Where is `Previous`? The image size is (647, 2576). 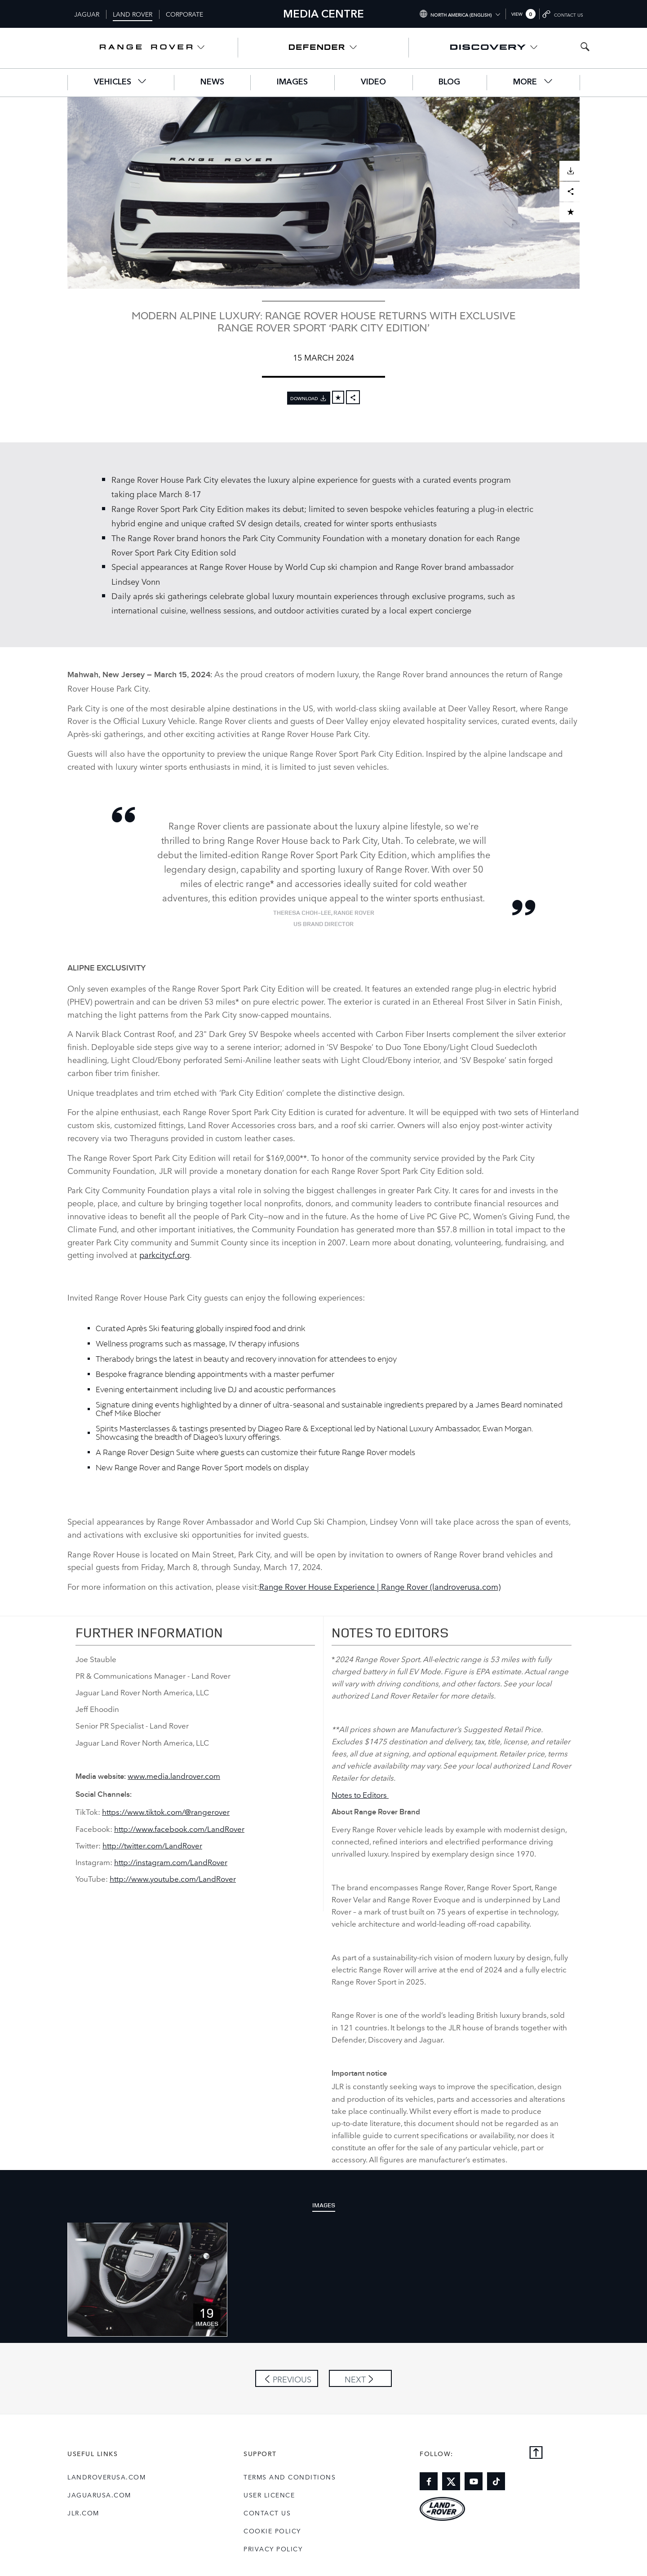 Previous is located at coordinates (292, 2379).